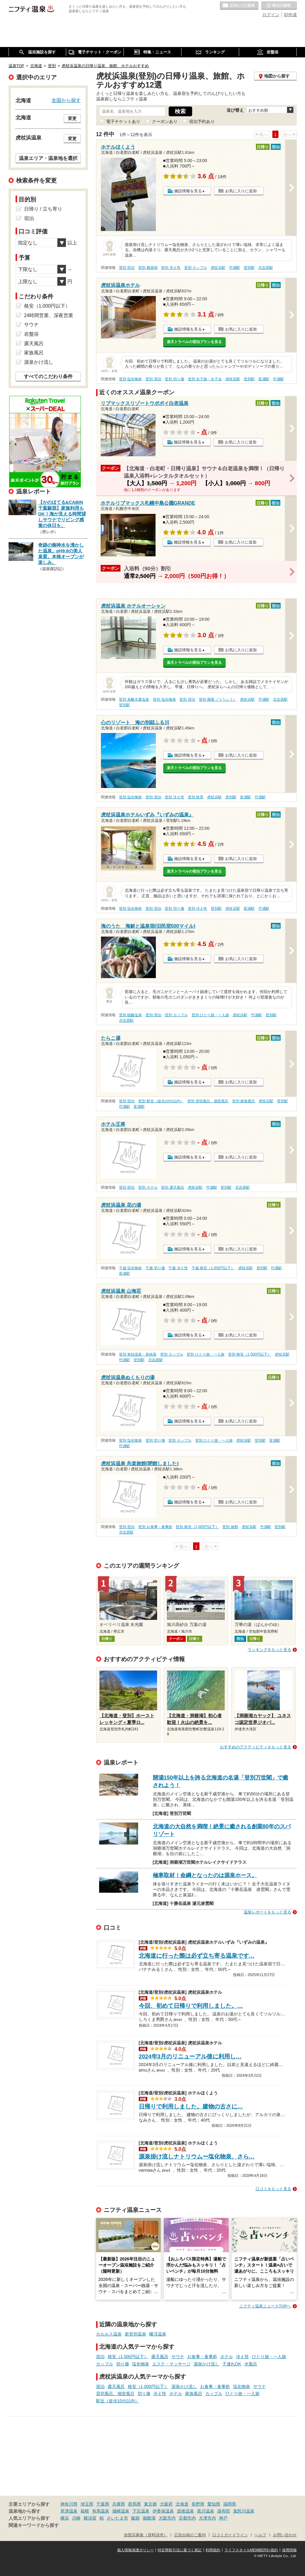 The height and width of the screenshot is (2576, 305). Describe the element at coordinates (127, 268) in the screenshot. I see `登別 宿泊` at that location.